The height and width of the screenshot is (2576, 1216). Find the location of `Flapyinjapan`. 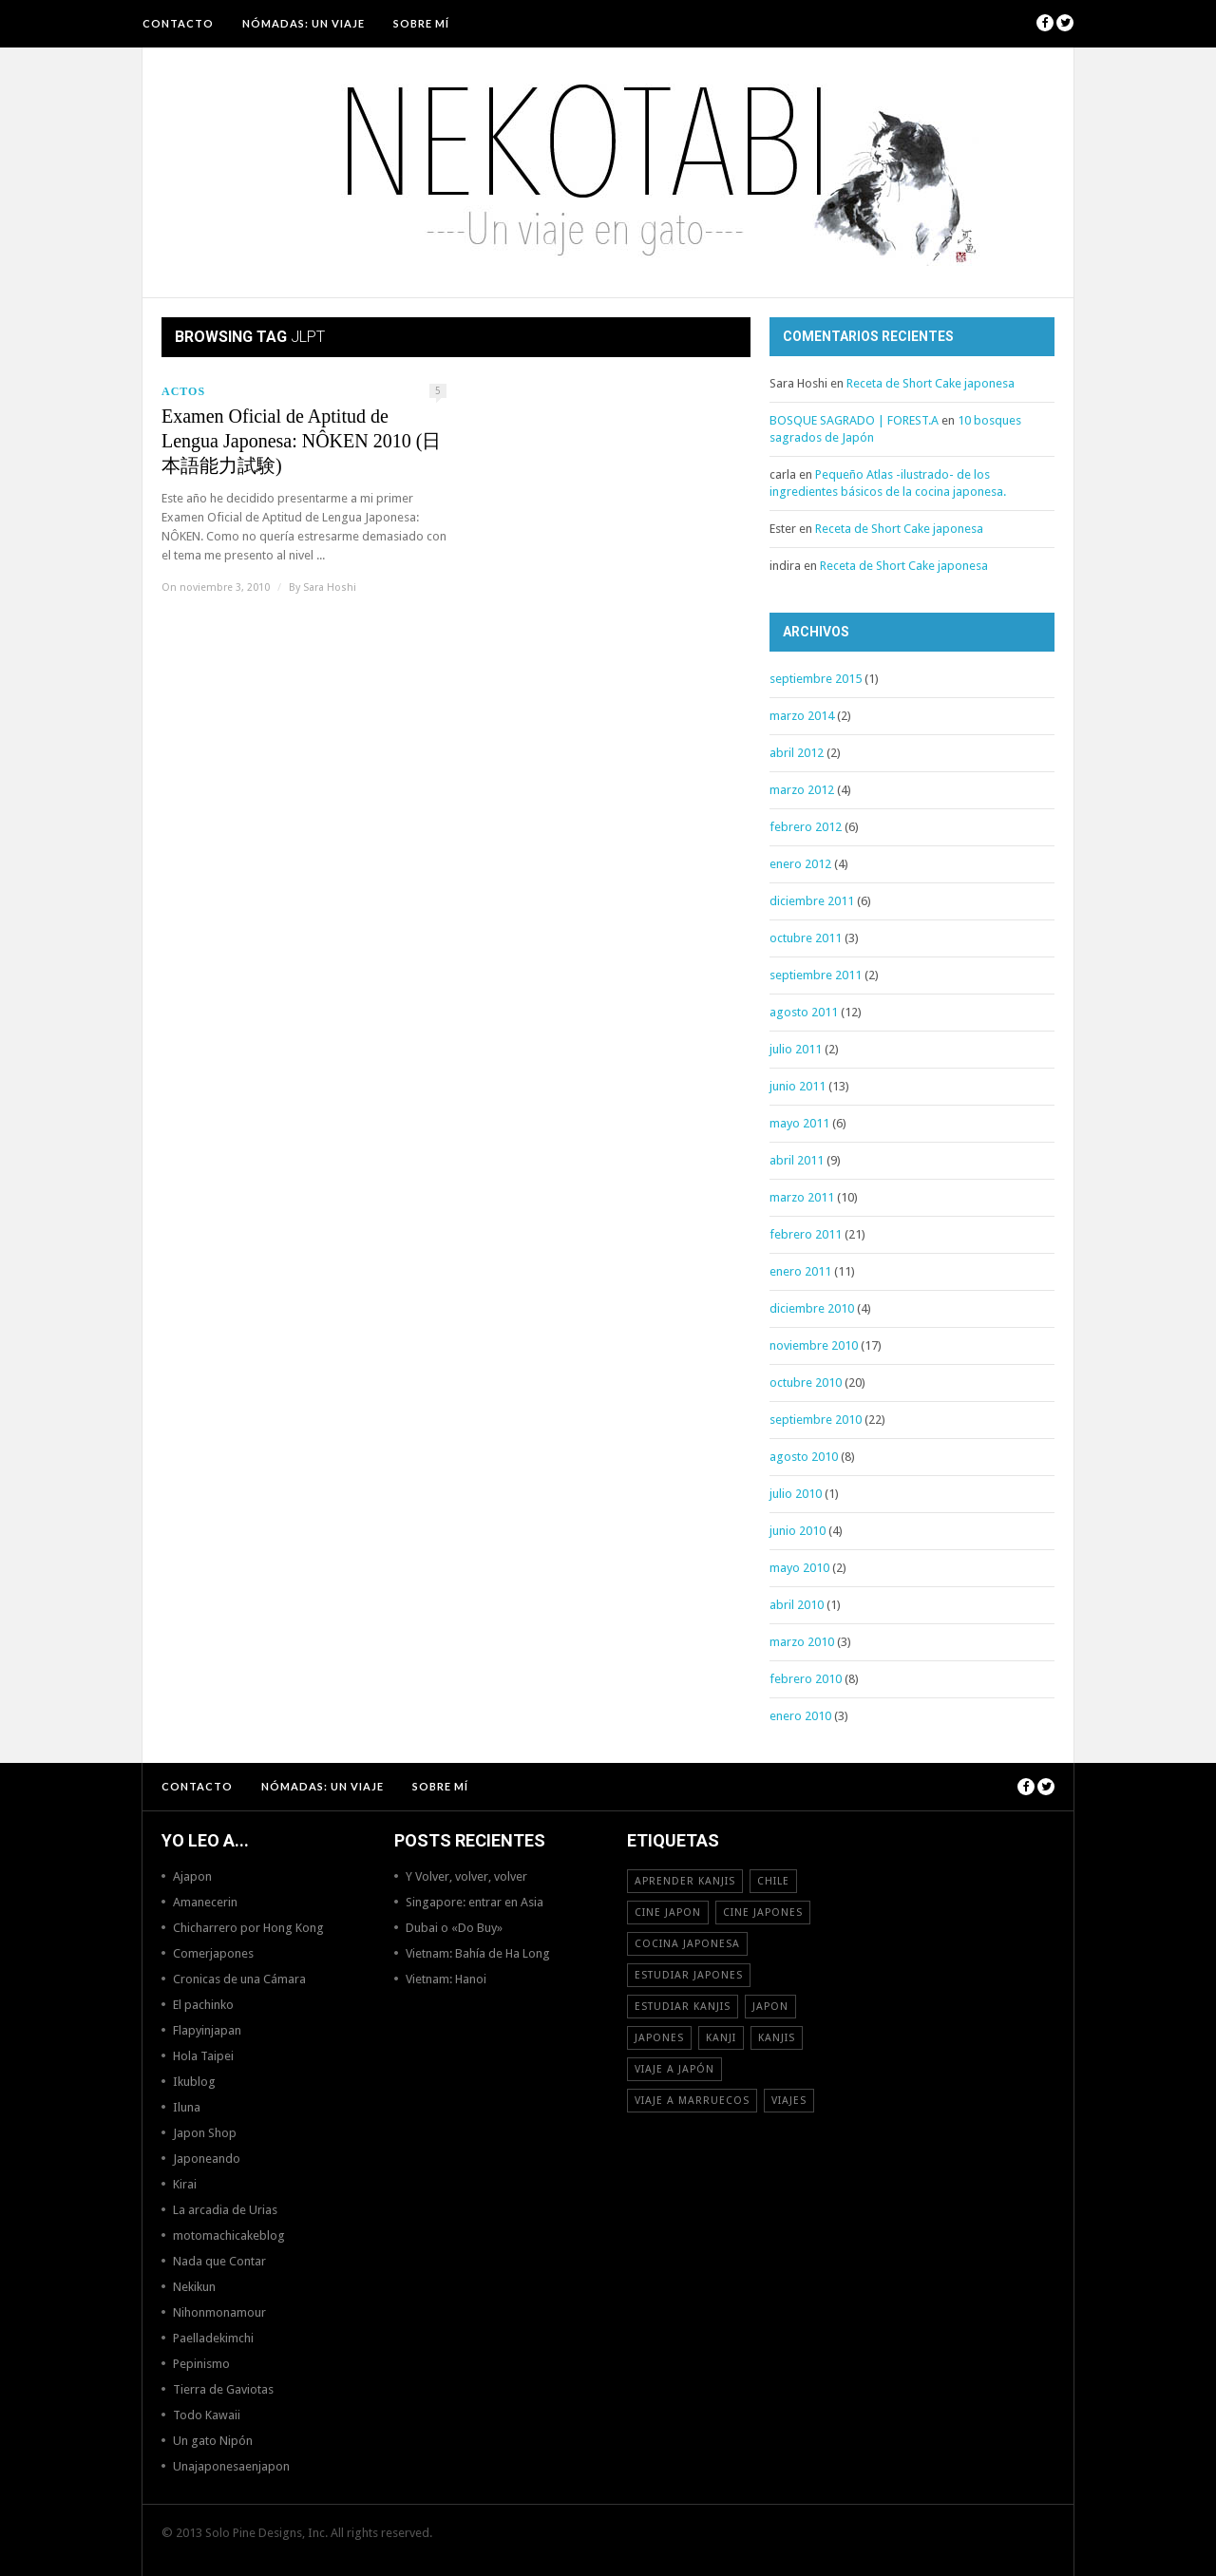

Flapyinjapan is located at coordinates (207, 2030).